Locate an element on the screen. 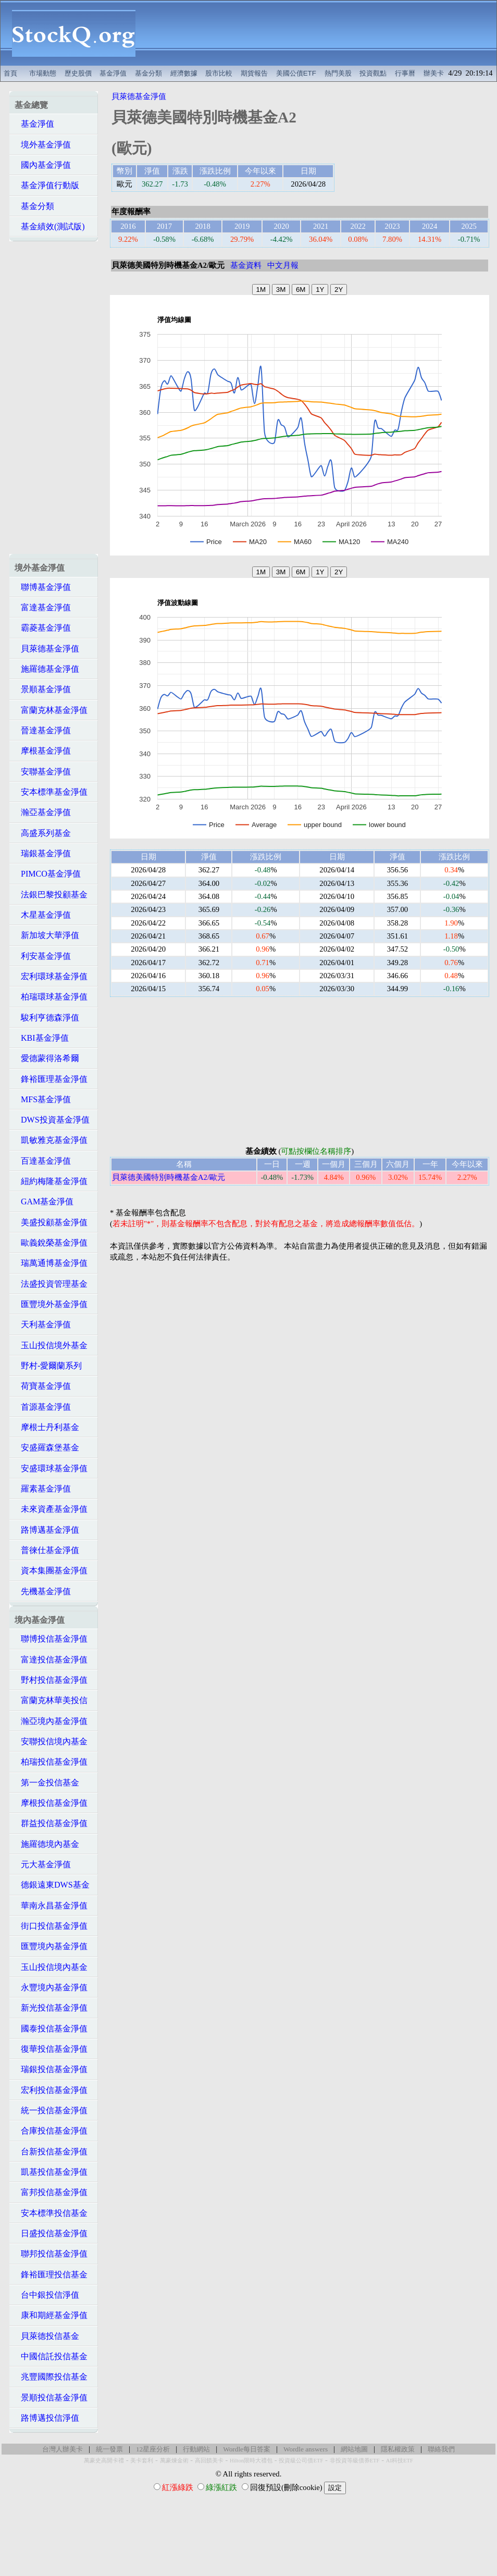 Image resolution: width=497 pixels, height=2576 pixels. 羅素基金淨值 is located at coordinates (43, 1488).